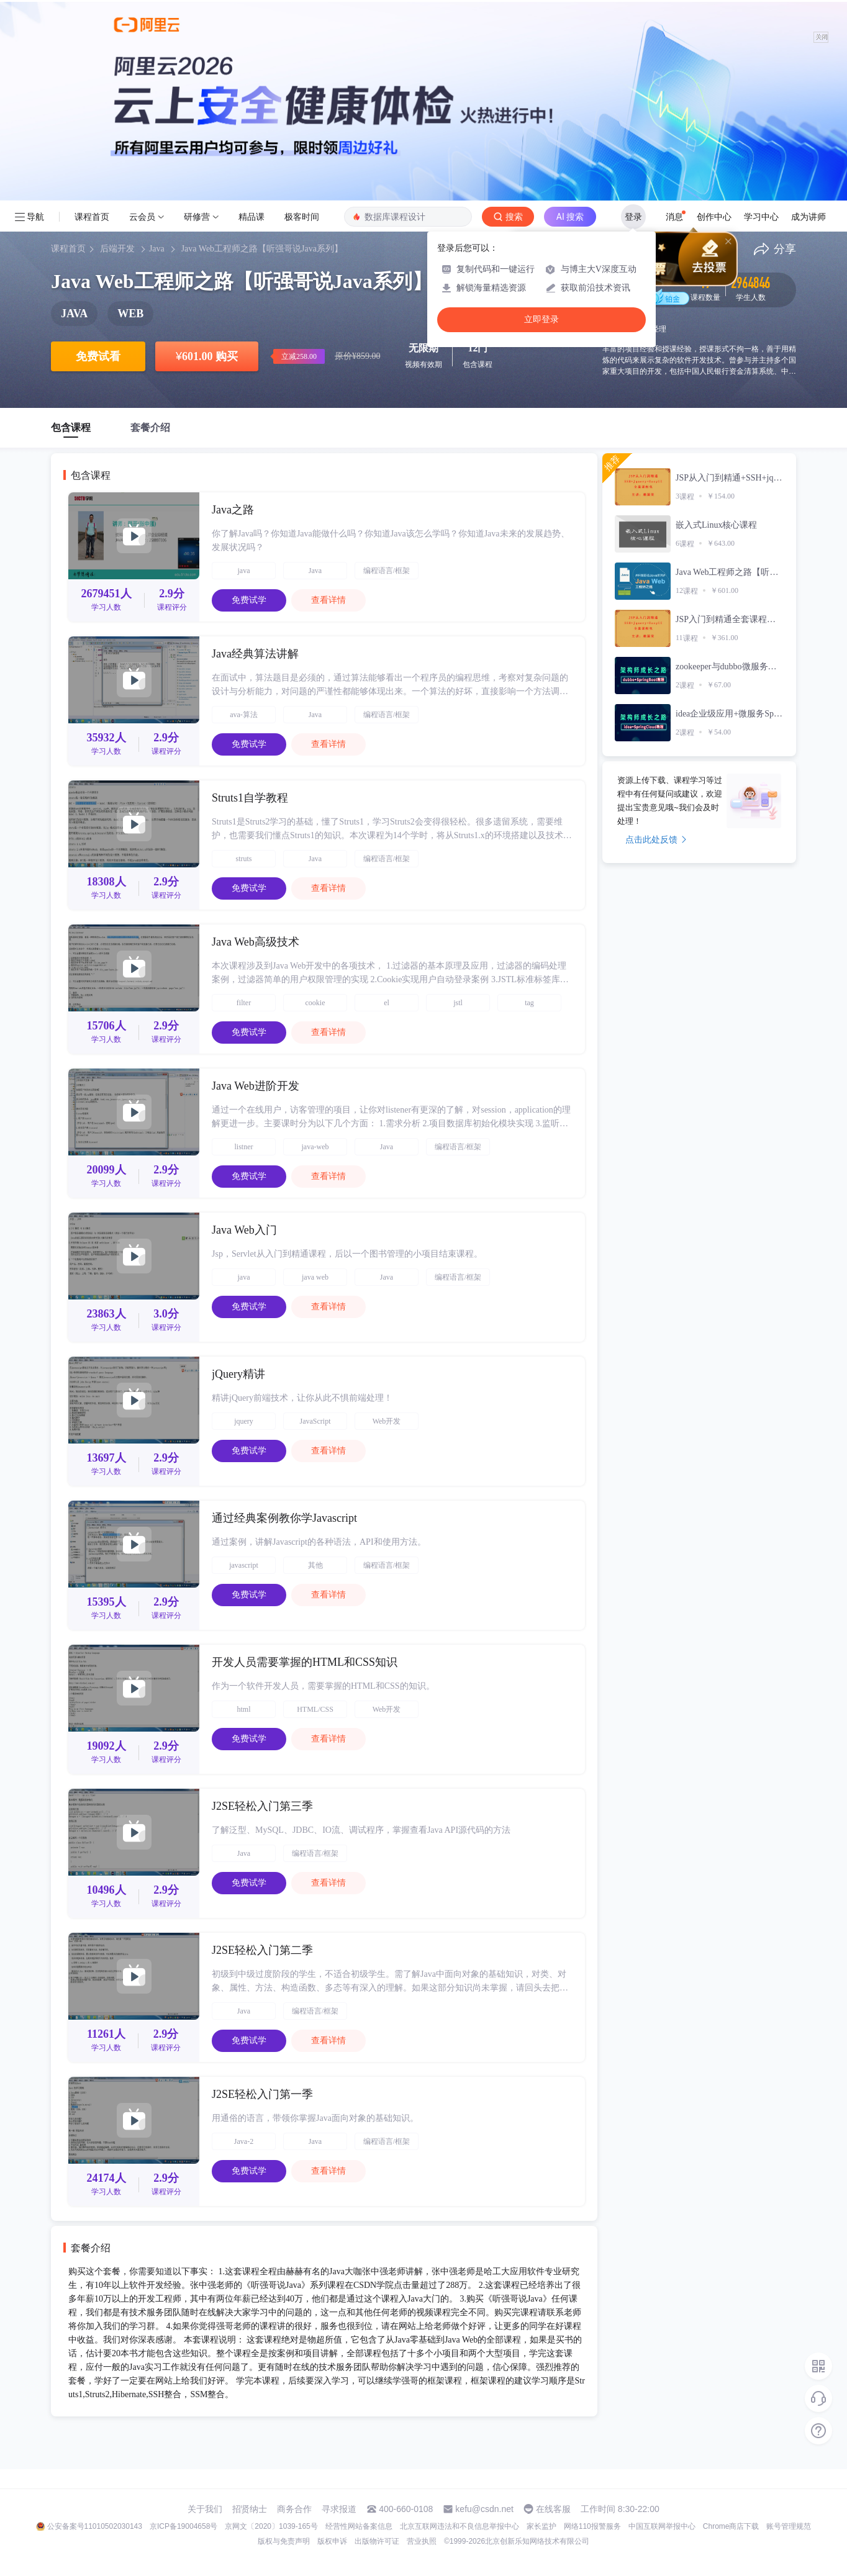 The width and height of the screenshot is (847, 2576). What do you see at coordinates (661, 2526) in the screenshot?
I see `中国互联网举报中心` at bounding box center [661, 2526].